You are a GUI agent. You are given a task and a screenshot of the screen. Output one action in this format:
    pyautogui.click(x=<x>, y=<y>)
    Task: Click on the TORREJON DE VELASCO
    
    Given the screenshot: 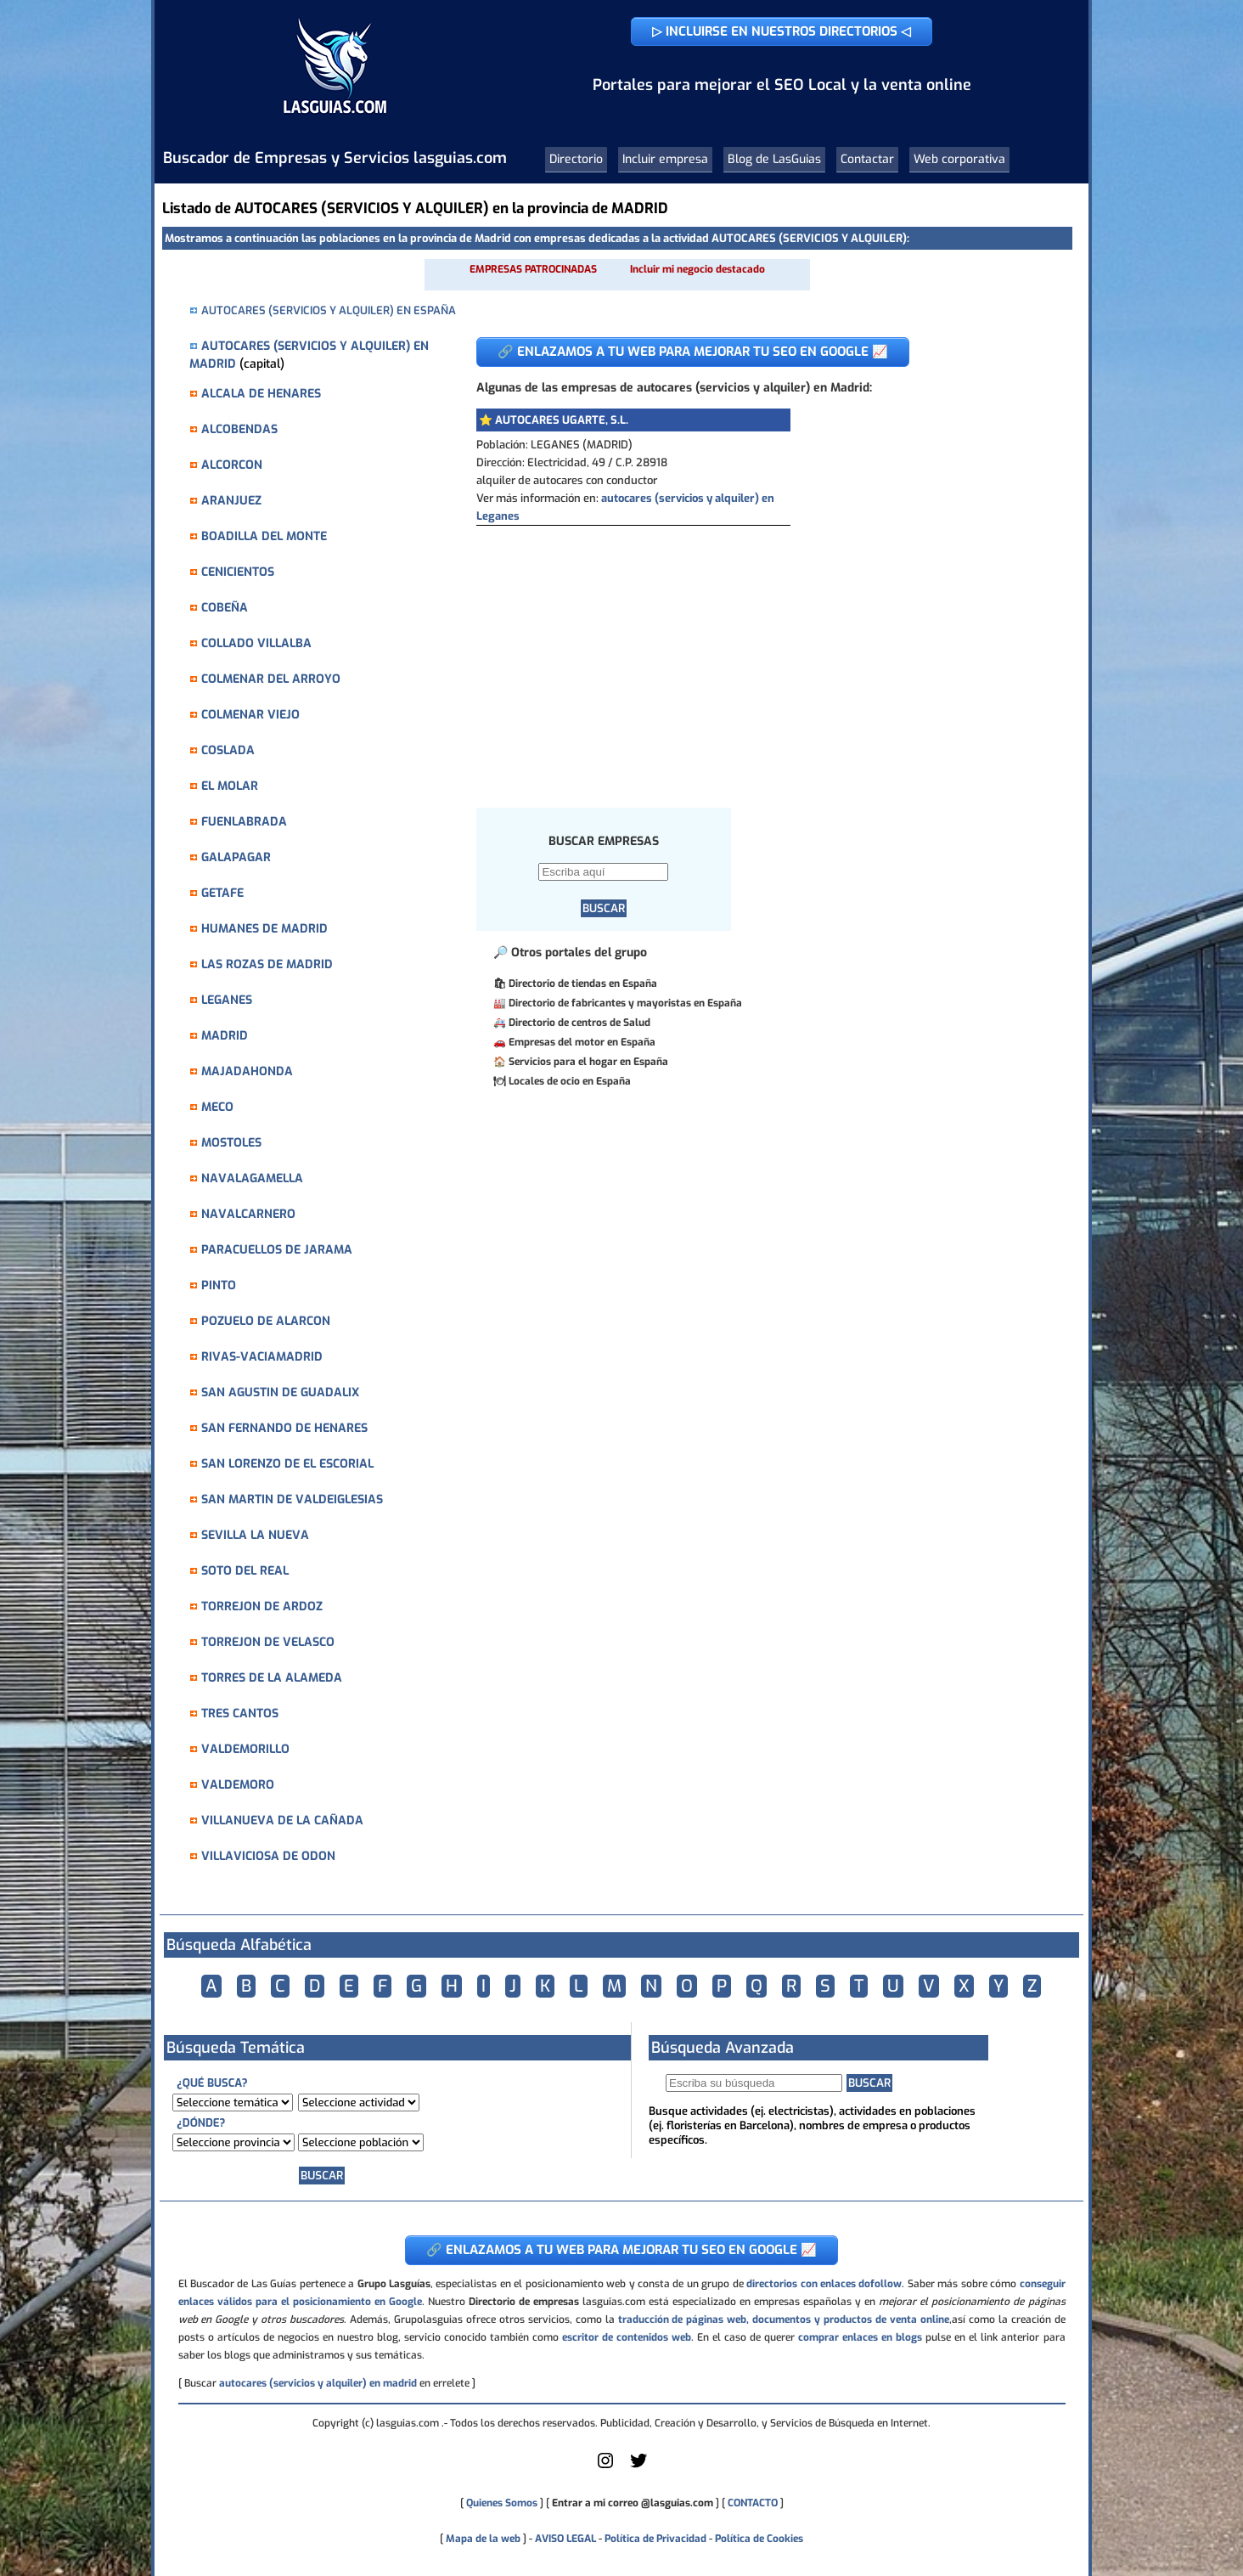 What is the action you would take?
    pyautogui.click(x=268, y=1642)
    